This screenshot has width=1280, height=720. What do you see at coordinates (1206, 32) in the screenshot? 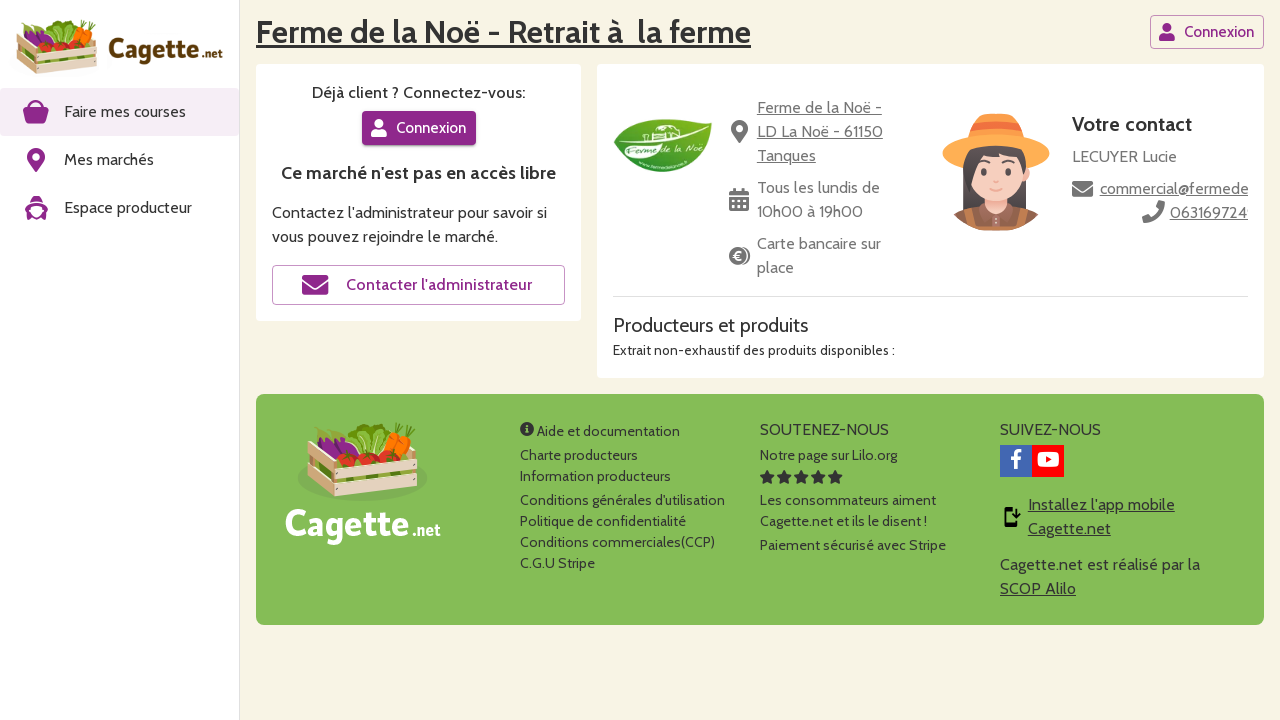
I see `Connexion` at bounding box center [1206, 32].